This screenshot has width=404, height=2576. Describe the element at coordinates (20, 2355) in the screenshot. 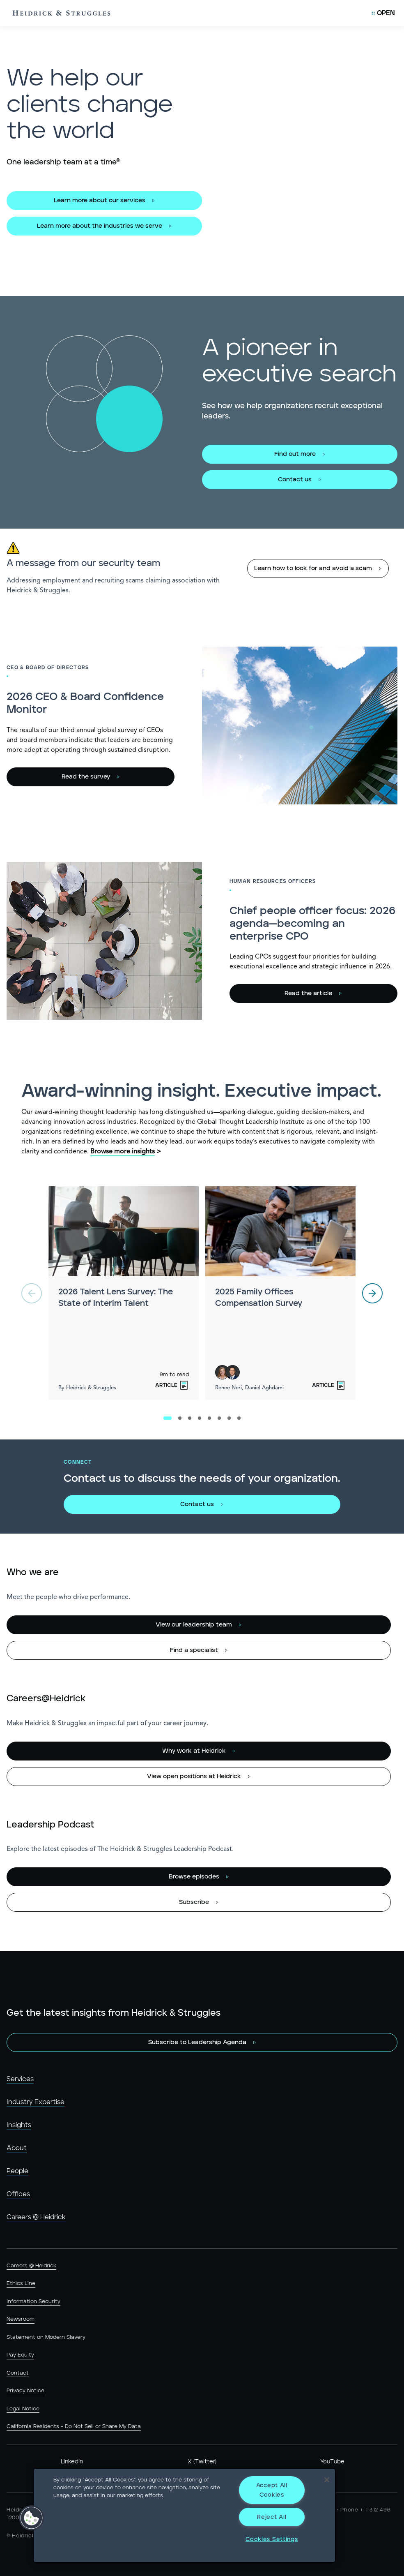

I see `Pay Equity` at that location.